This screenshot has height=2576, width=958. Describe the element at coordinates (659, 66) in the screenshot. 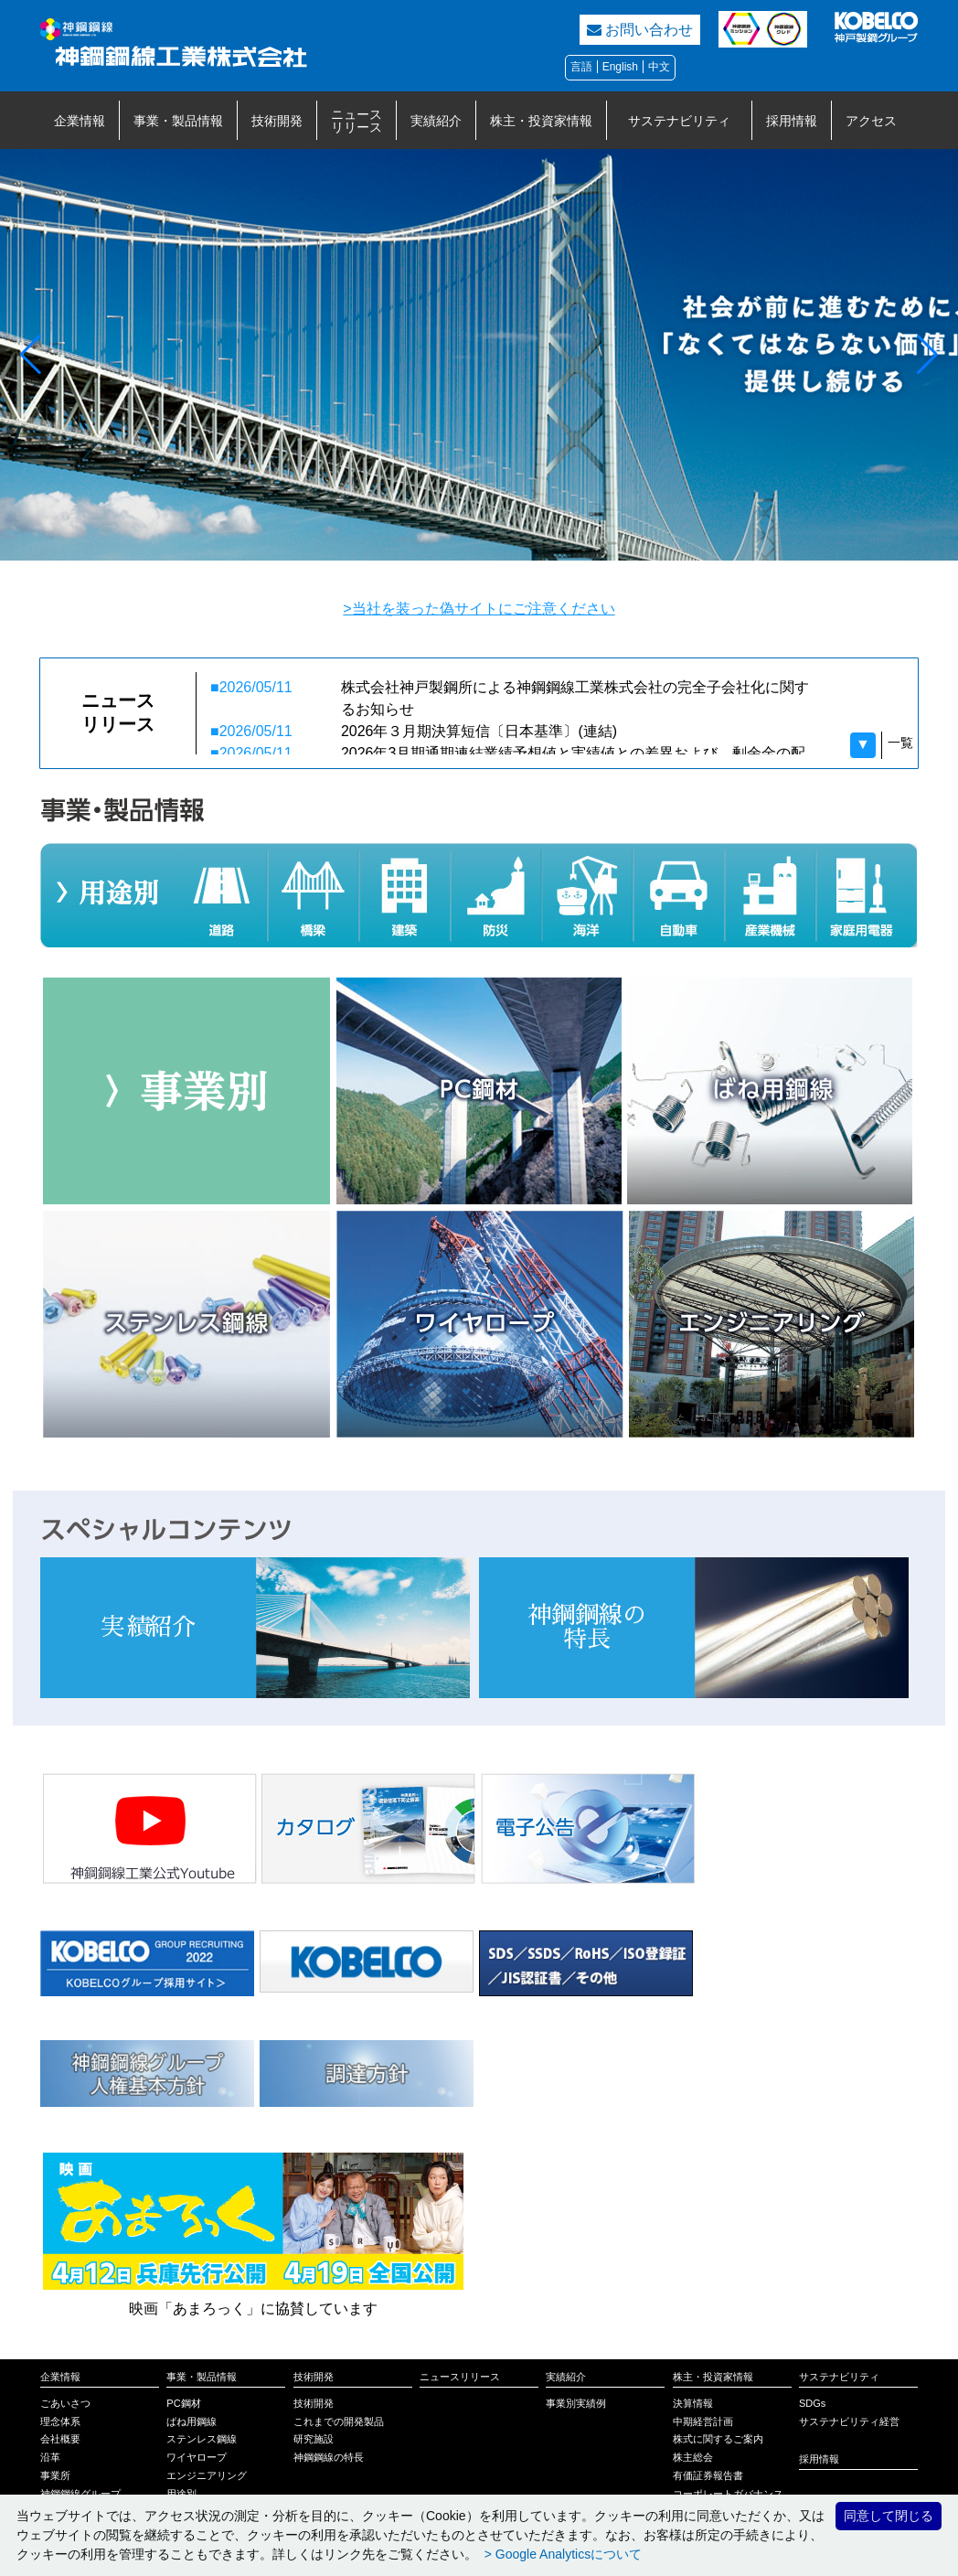

I see `中文` at that location.